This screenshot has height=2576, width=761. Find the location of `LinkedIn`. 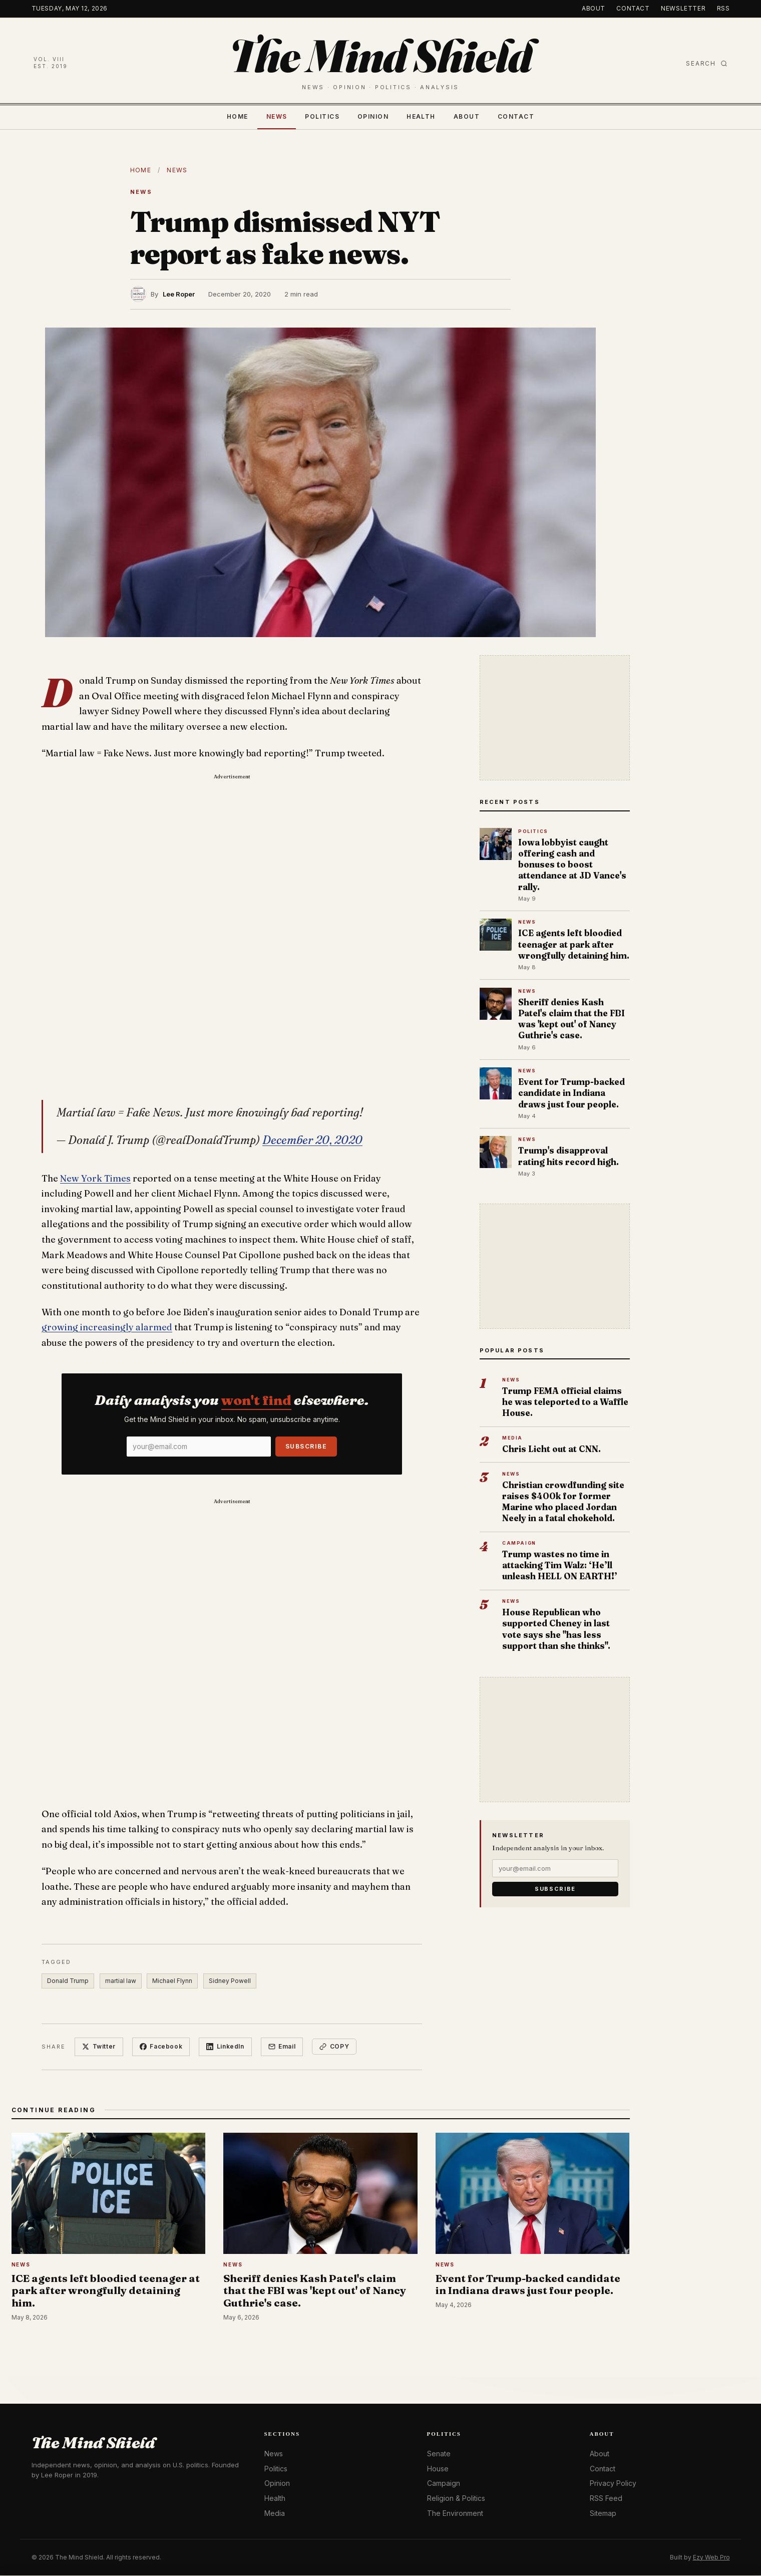

LinkedIn is located at coordinates (226, 2047).